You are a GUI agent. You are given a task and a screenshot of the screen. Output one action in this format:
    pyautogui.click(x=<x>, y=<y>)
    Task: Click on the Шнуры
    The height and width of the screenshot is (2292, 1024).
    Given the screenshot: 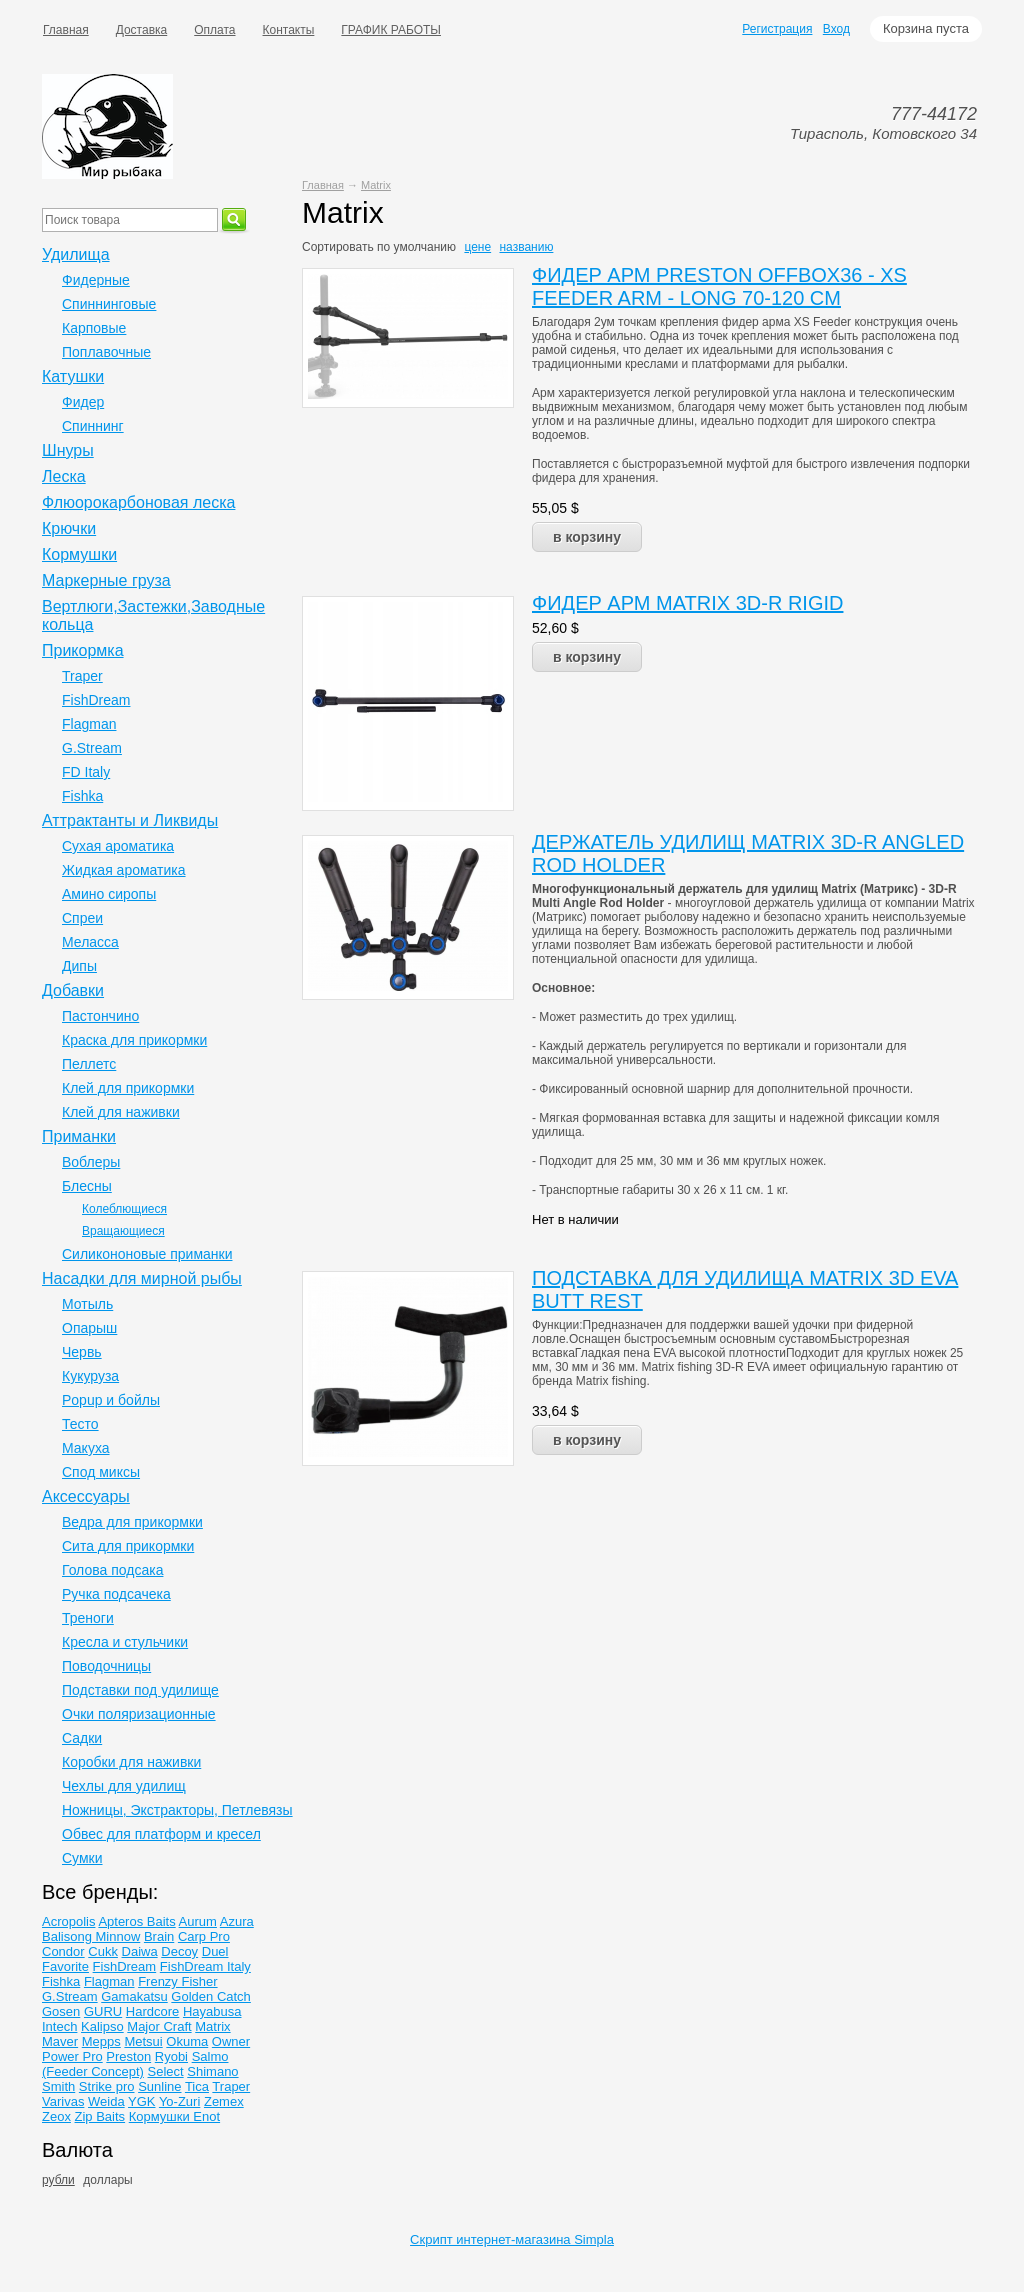 What is the action you would take?
    pyautogui.click(x=68, y=450)
    